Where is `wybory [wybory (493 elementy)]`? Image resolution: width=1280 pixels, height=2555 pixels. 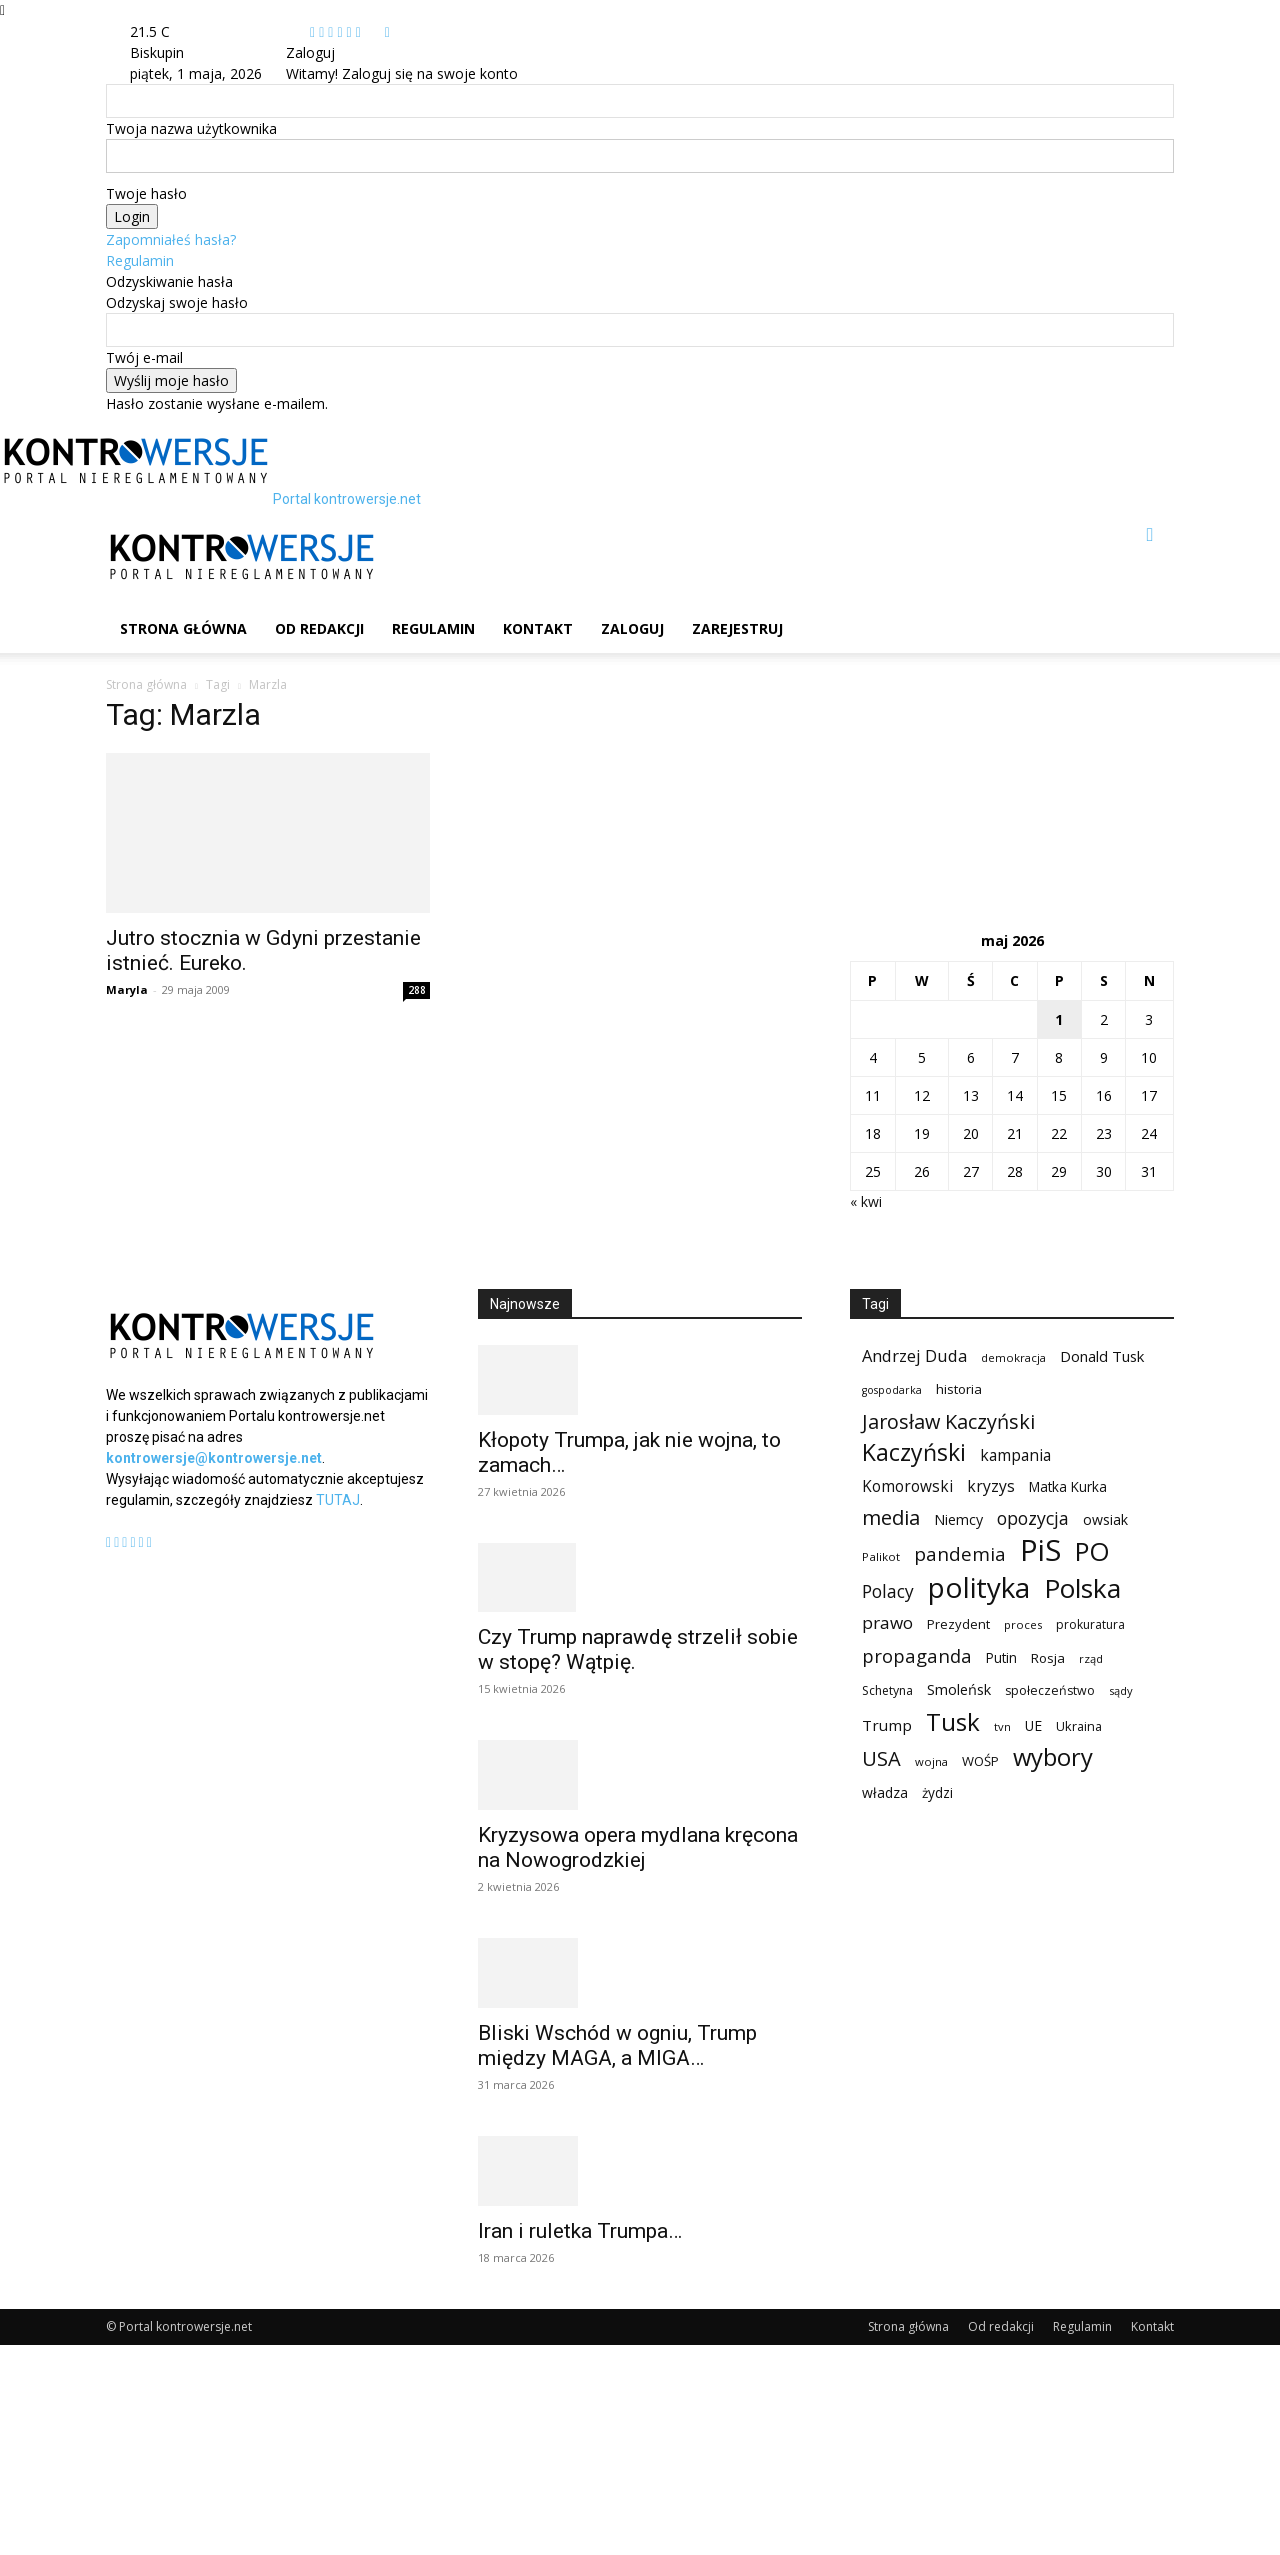
wybory [wybory (493 elementy)] is located at coordinates (1053, 1757).